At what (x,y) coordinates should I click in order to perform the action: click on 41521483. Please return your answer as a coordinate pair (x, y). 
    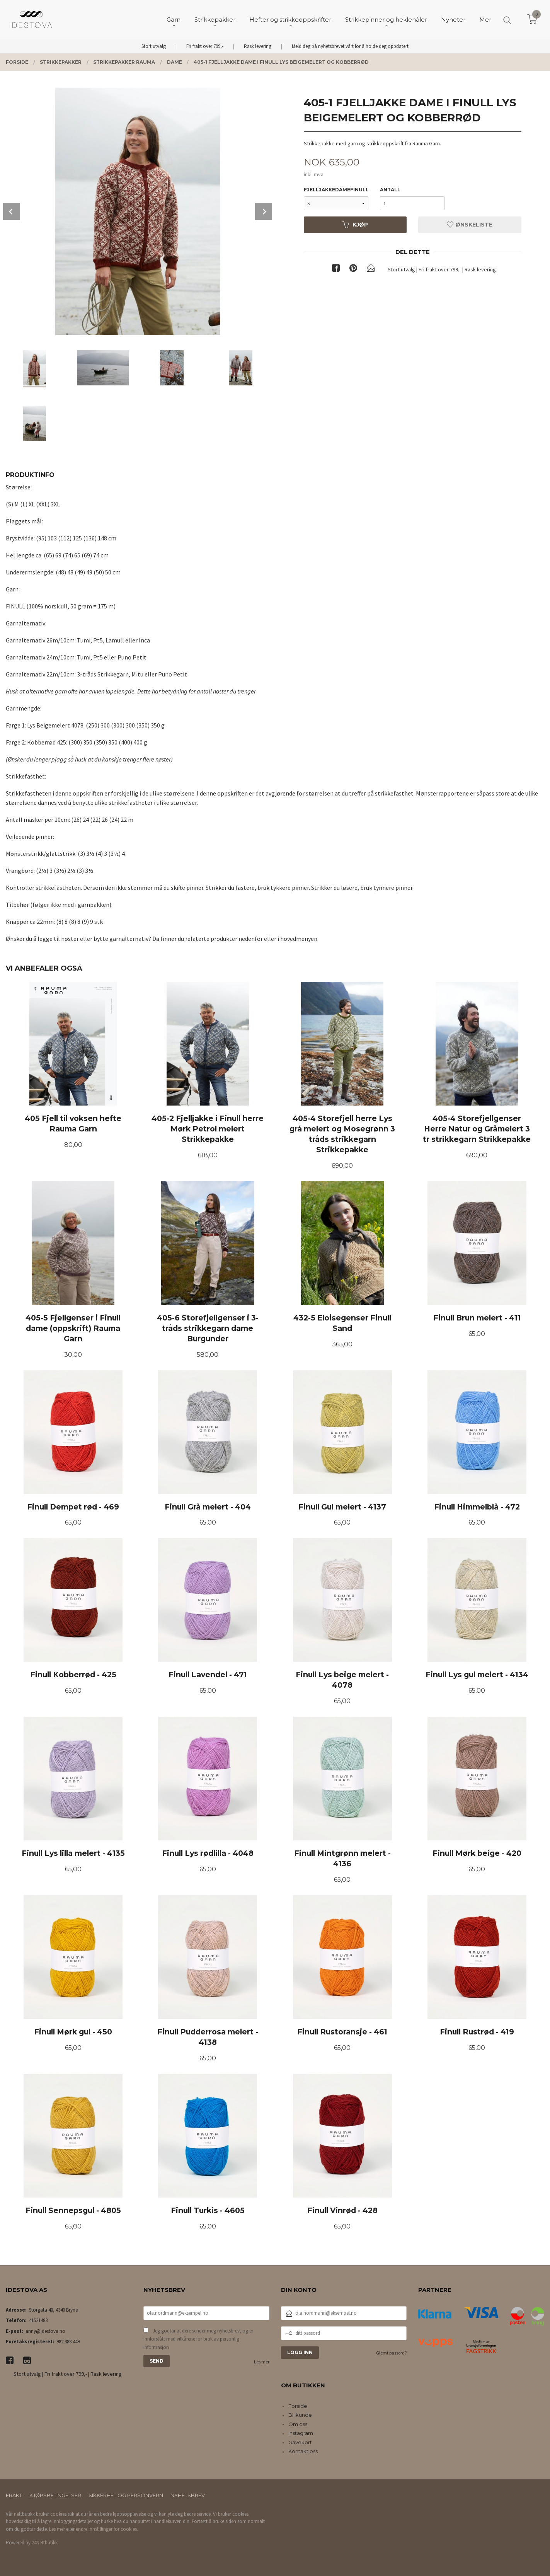
    Looking at the image, I should click on (38, 2320).